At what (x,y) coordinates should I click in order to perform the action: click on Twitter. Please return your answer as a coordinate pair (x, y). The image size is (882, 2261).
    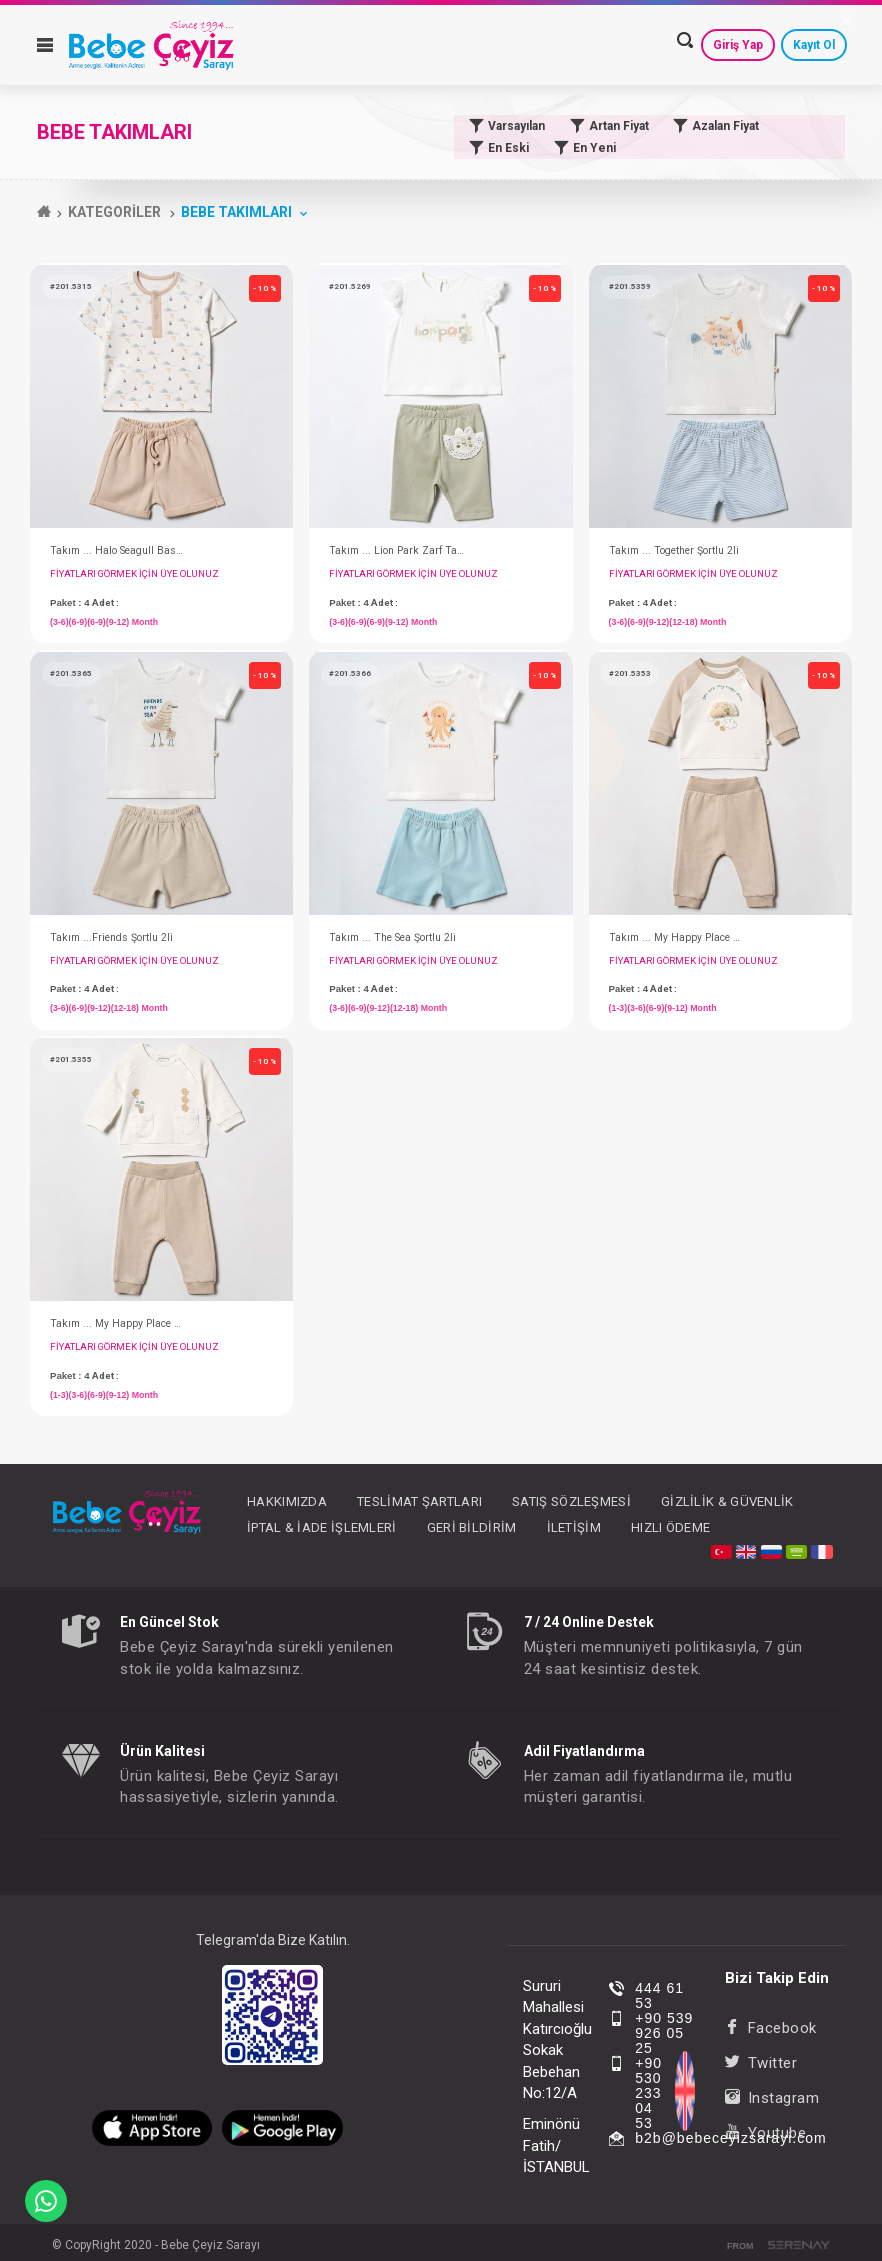
    Looking at the image, I should click on (761, 2063).